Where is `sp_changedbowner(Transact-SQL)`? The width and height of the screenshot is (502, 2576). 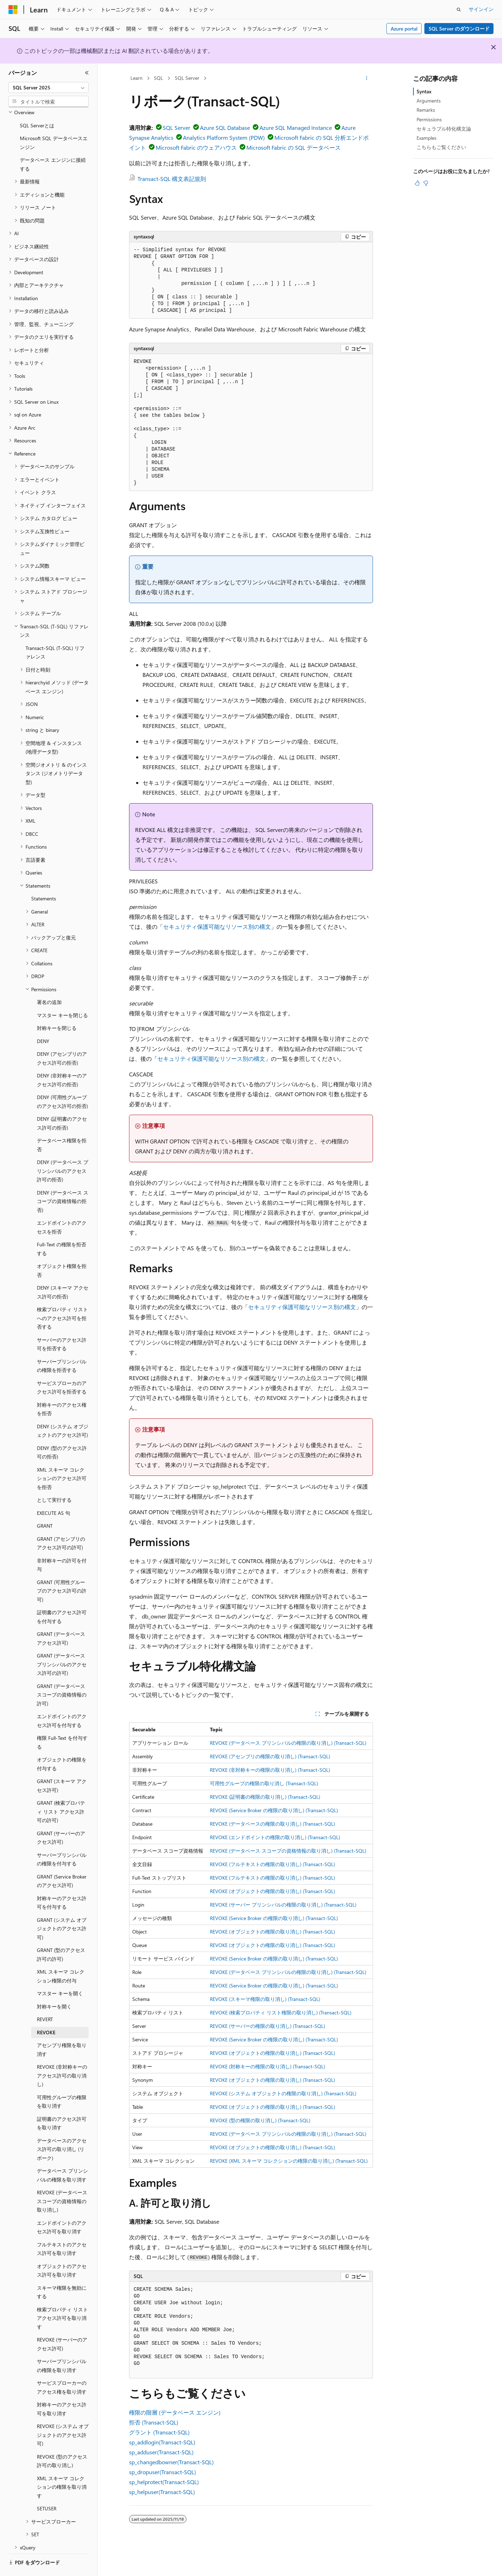
sp_changedbowner(Transact-SQL) is located at coordinates (171, 2462).